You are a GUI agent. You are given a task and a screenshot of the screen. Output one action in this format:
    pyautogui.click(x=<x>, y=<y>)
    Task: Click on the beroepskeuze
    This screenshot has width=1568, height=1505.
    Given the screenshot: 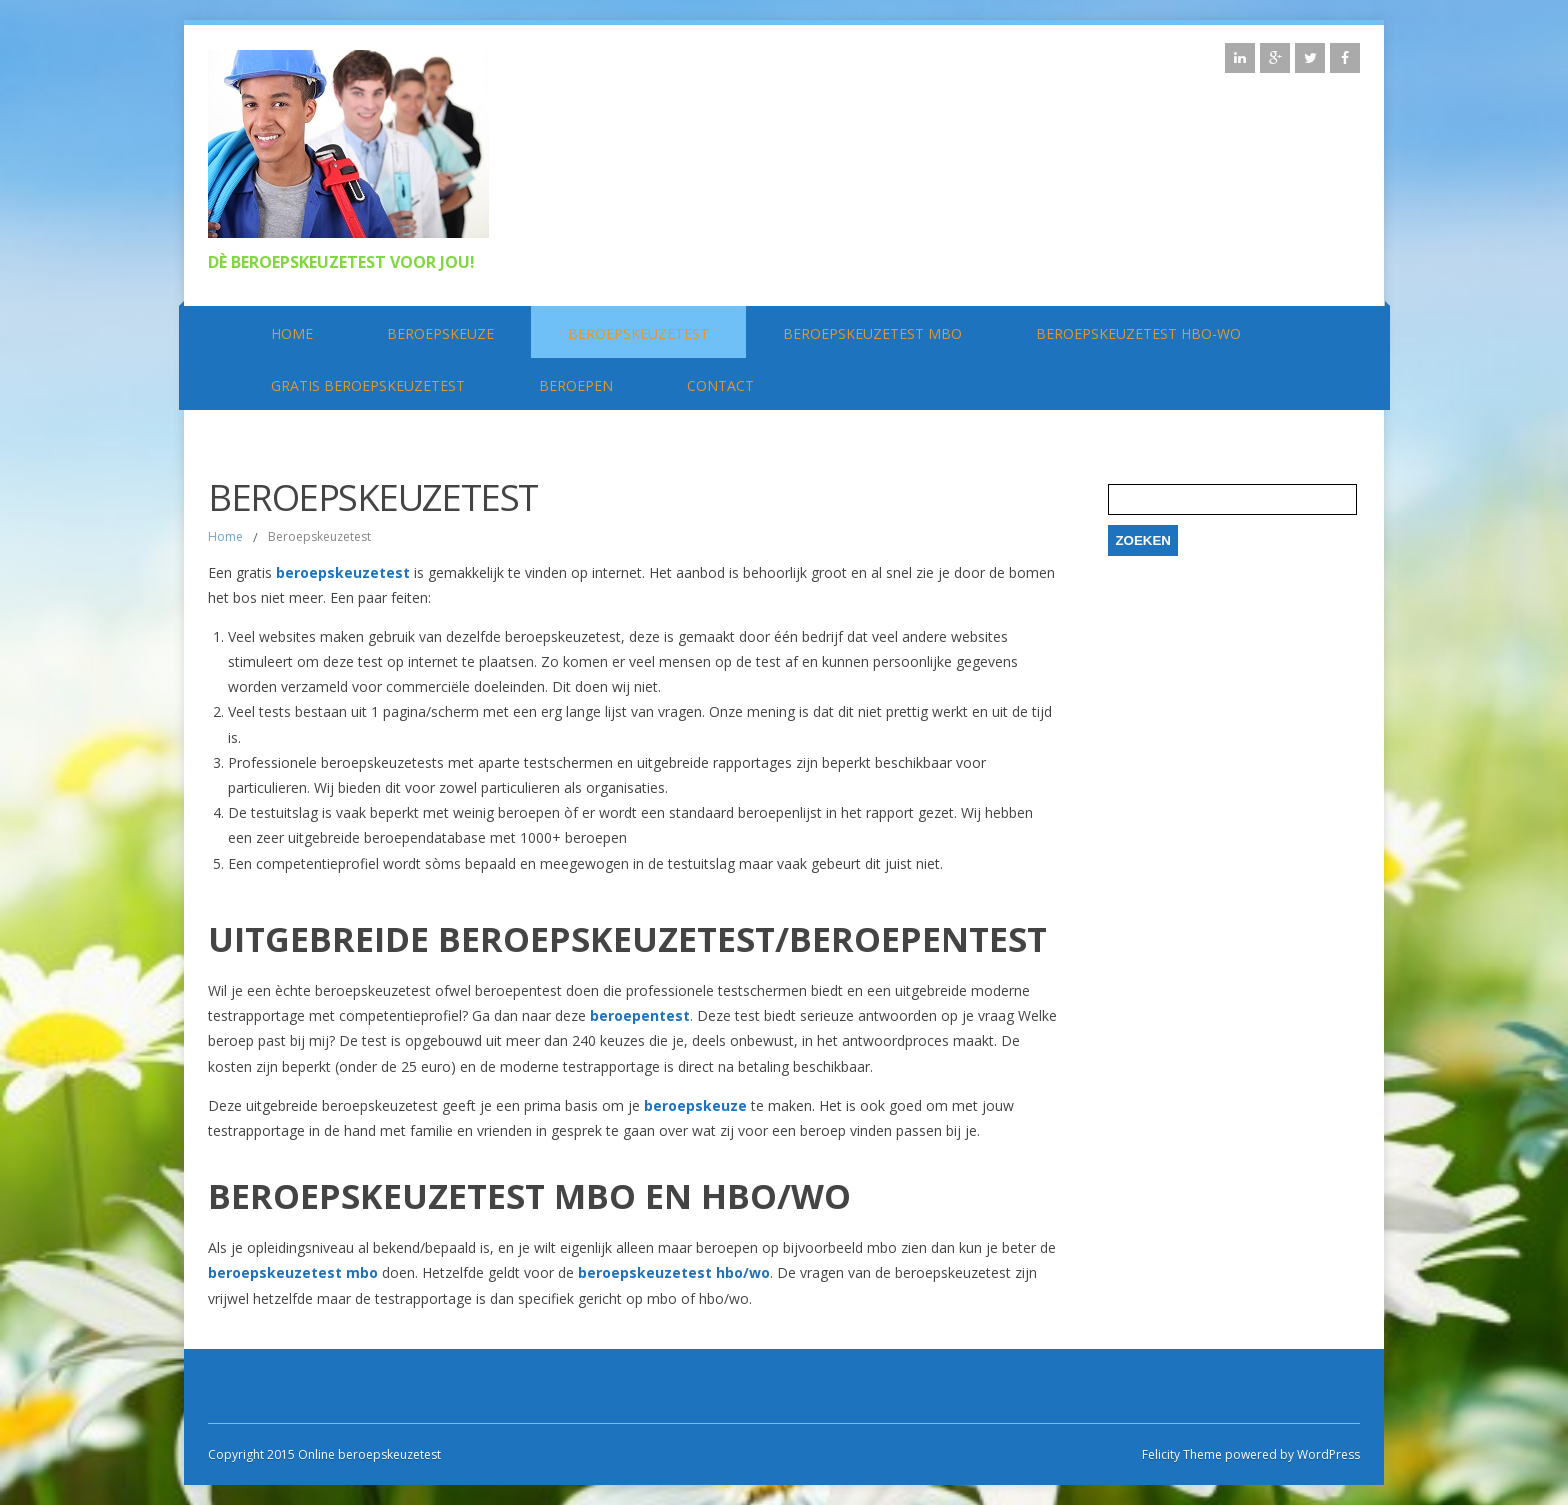 What is the action you would take?
    pyautogui.click(x=695, y=1105)
    